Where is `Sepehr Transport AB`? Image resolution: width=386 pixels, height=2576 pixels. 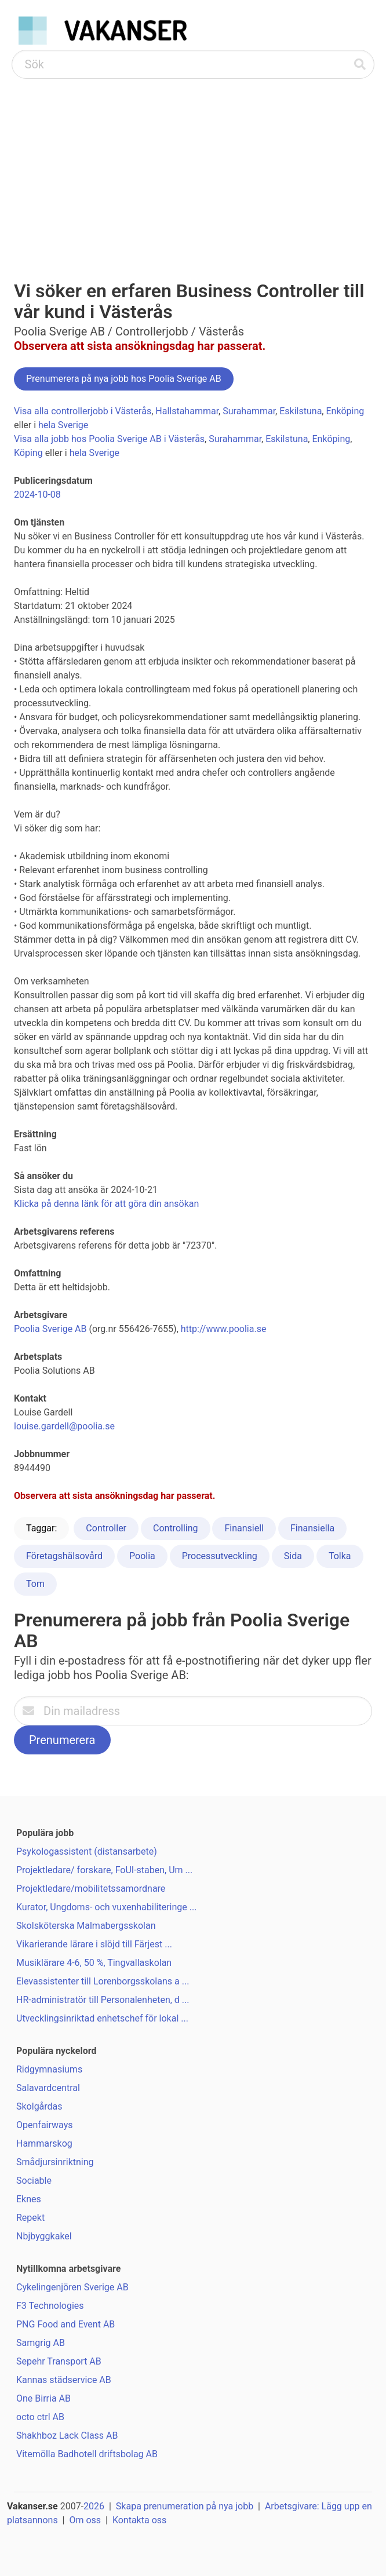
Sepehr Transport AB is located at coordinates (58, 2361).